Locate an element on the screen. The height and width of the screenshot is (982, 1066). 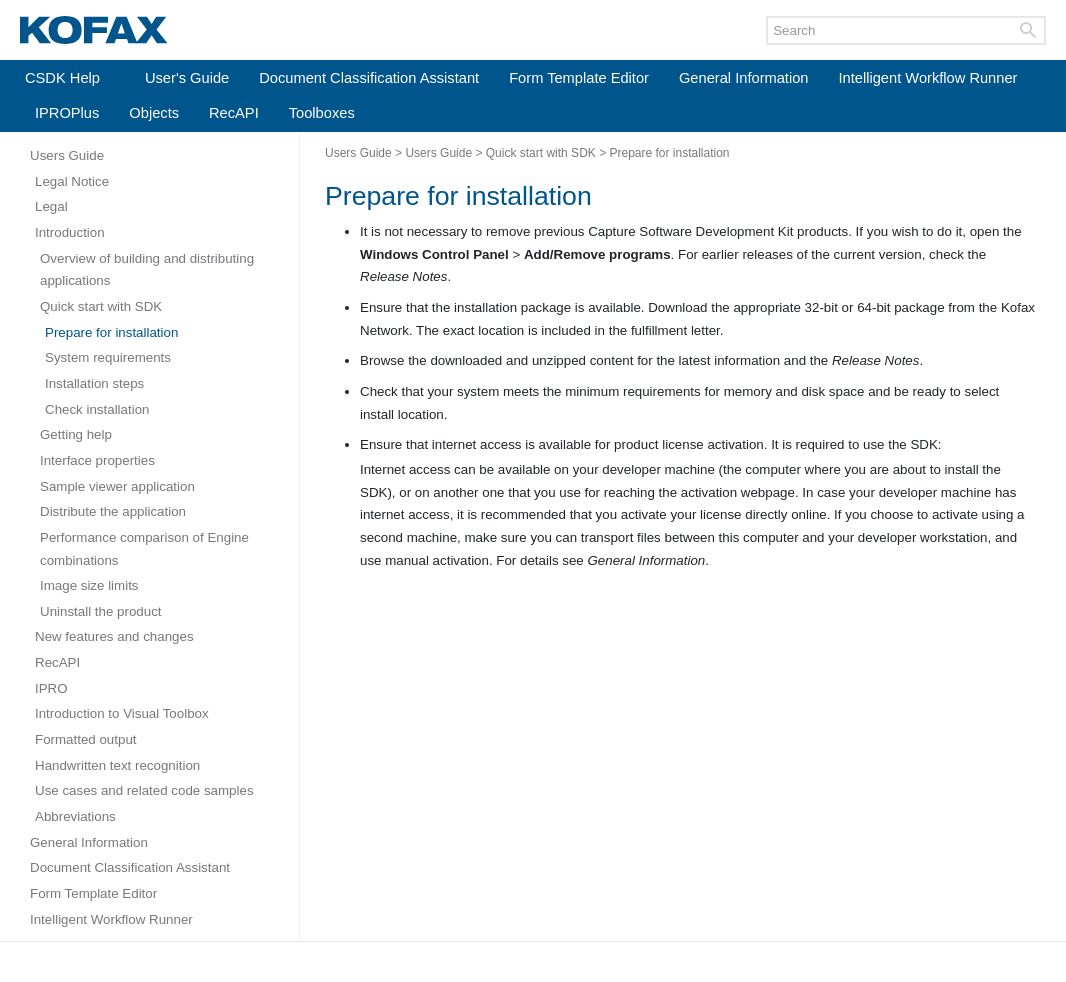
Users Guide is located at coordinates (67, 155).